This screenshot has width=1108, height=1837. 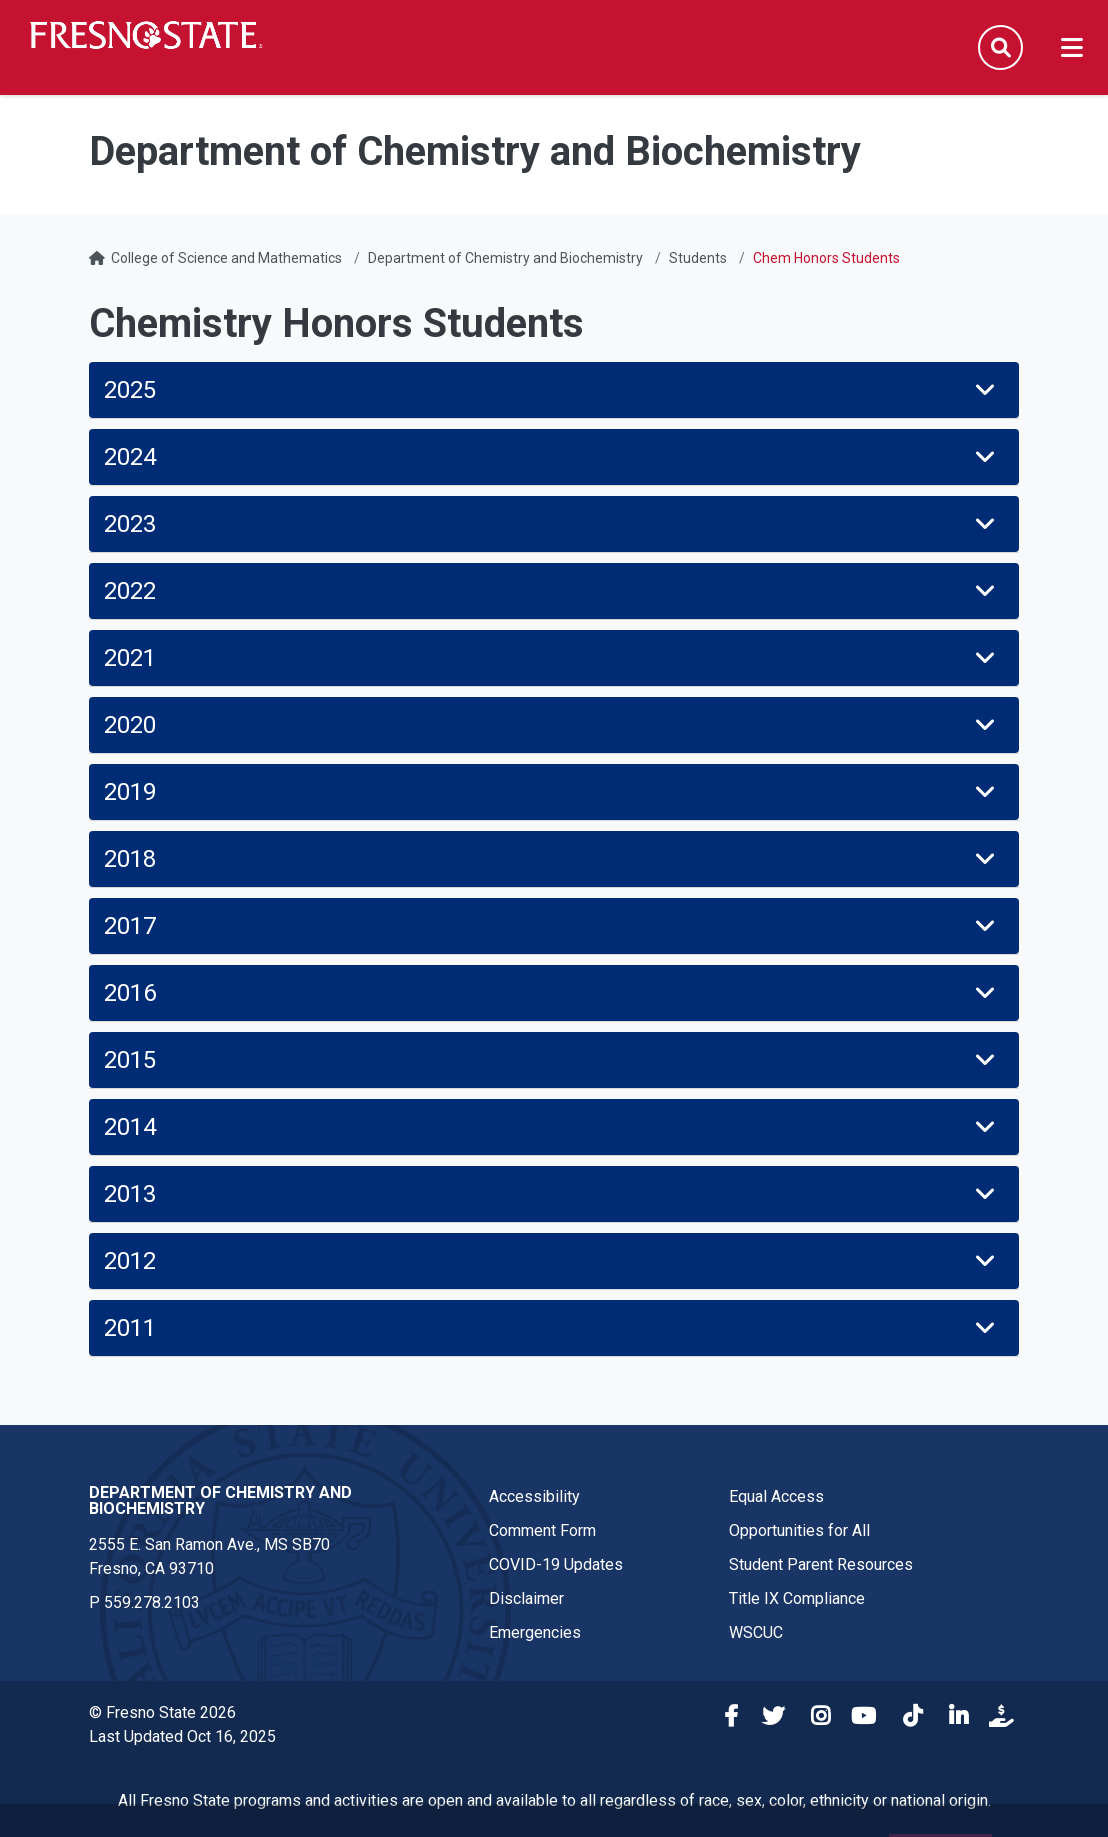 I want to click on 2017, so click(x=551, y=926).